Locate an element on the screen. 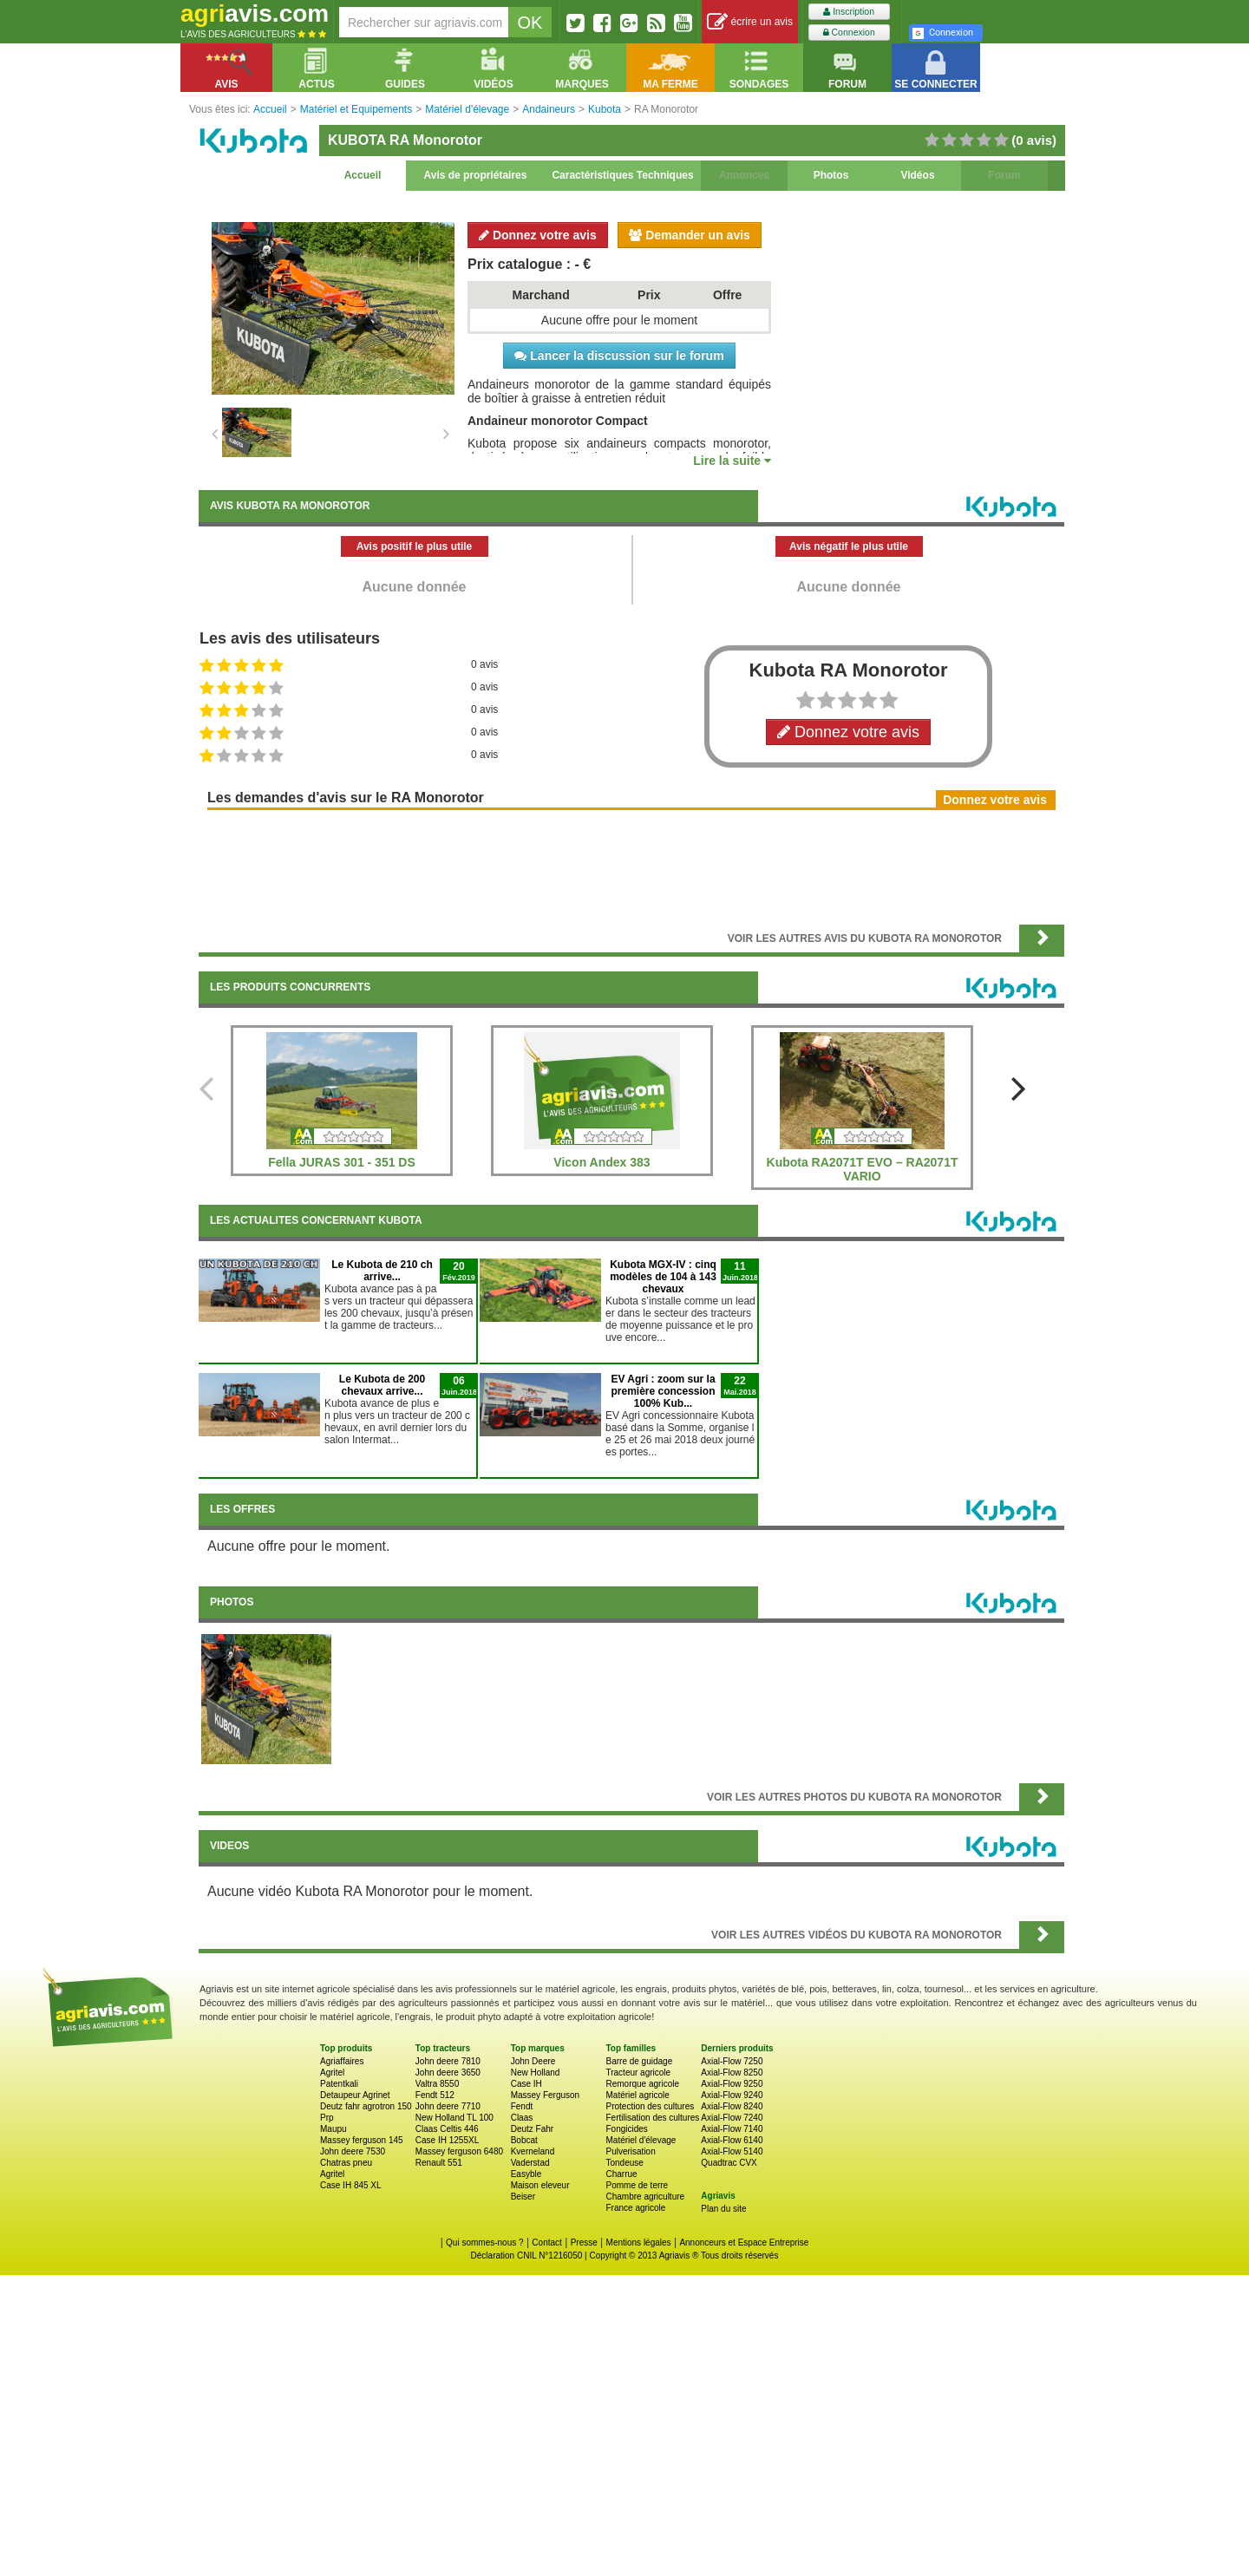 This screenshot has width=1249, height=2576. Axial-Flow 7240 is located at coordinates (731, 2117).